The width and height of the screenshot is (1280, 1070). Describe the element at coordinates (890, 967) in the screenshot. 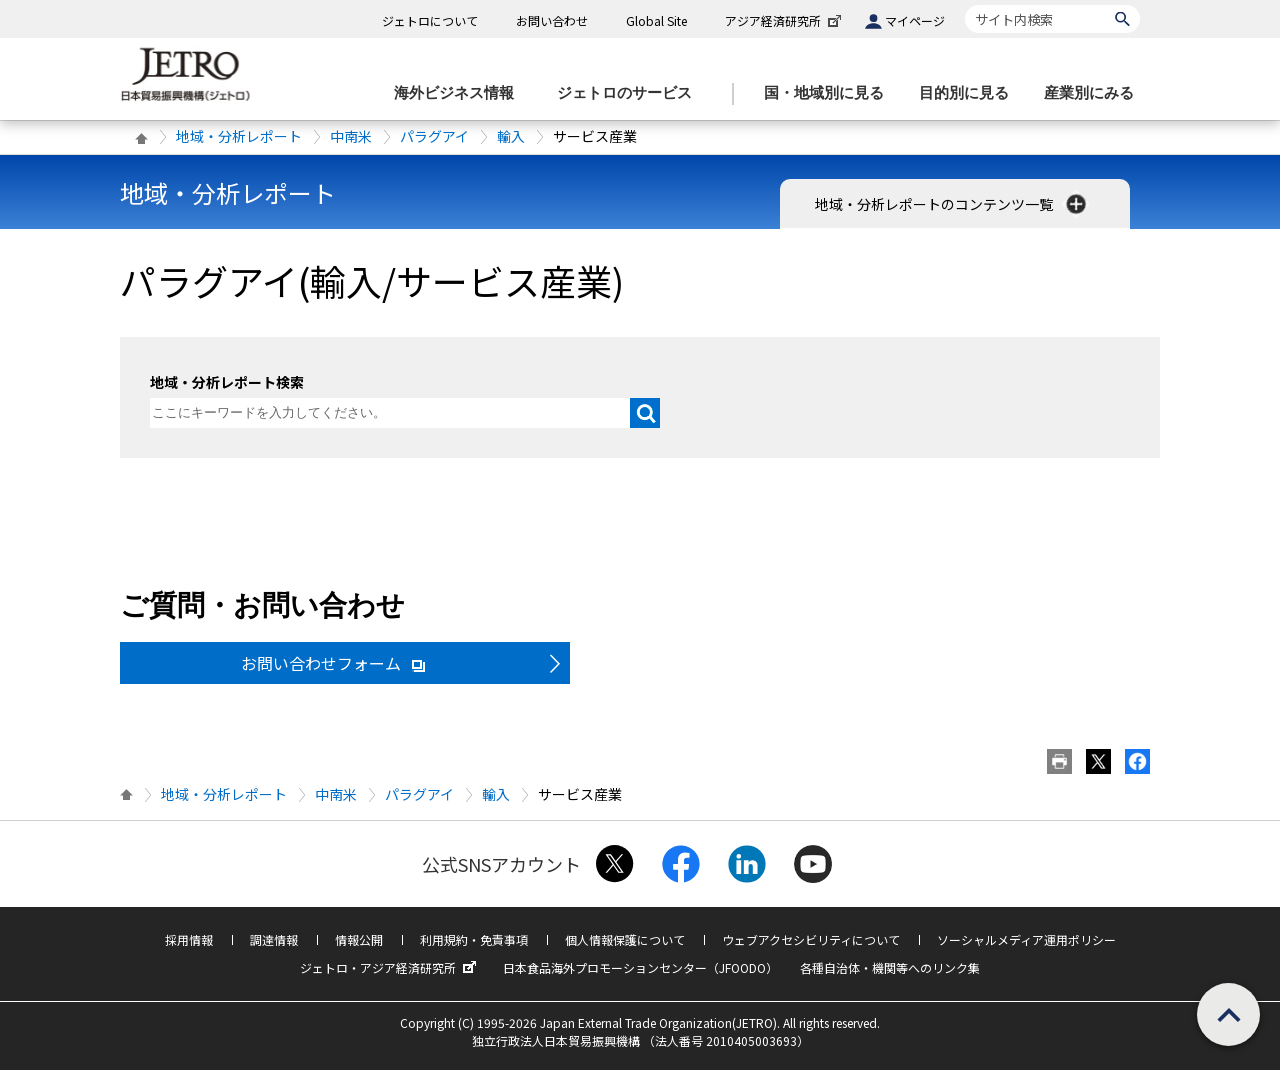

I see `各種自治体・機関等へのリンク集` at that location.